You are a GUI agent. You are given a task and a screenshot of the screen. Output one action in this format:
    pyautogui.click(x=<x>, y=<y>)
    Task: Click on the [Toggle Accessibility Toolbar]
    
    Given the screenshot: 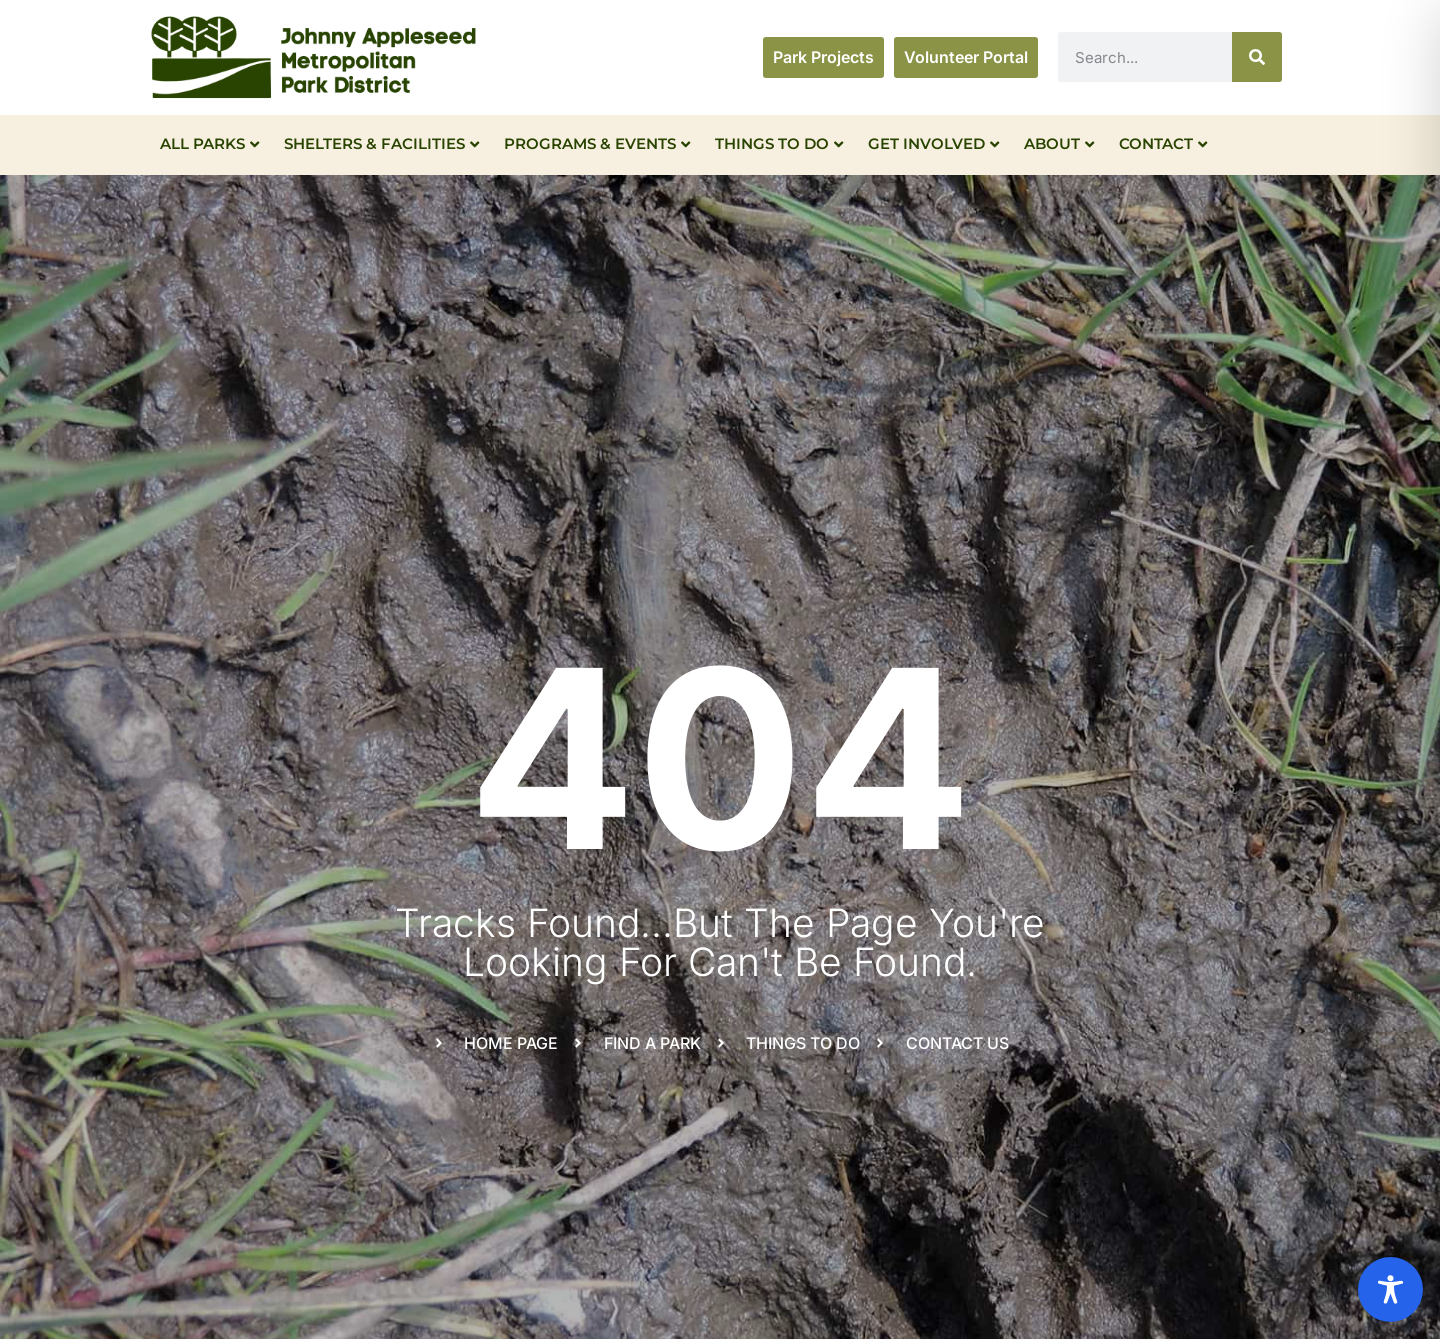 What is the action you would take?
    pyautogui.click(x=1390, y=1289)
    